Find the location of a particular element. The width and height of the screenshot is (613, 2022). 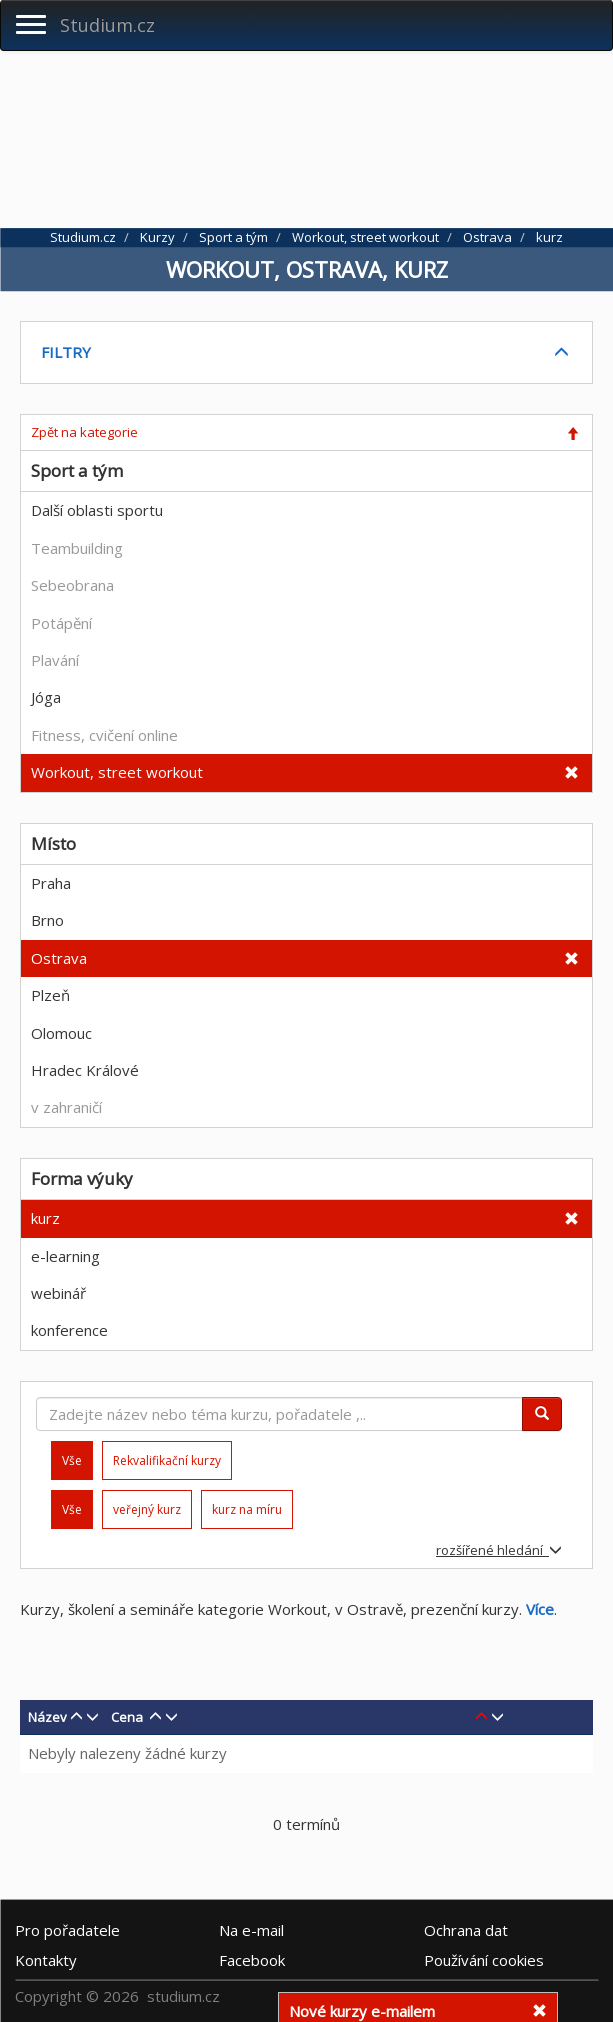

kurz is located at coordinates (45, 1218).